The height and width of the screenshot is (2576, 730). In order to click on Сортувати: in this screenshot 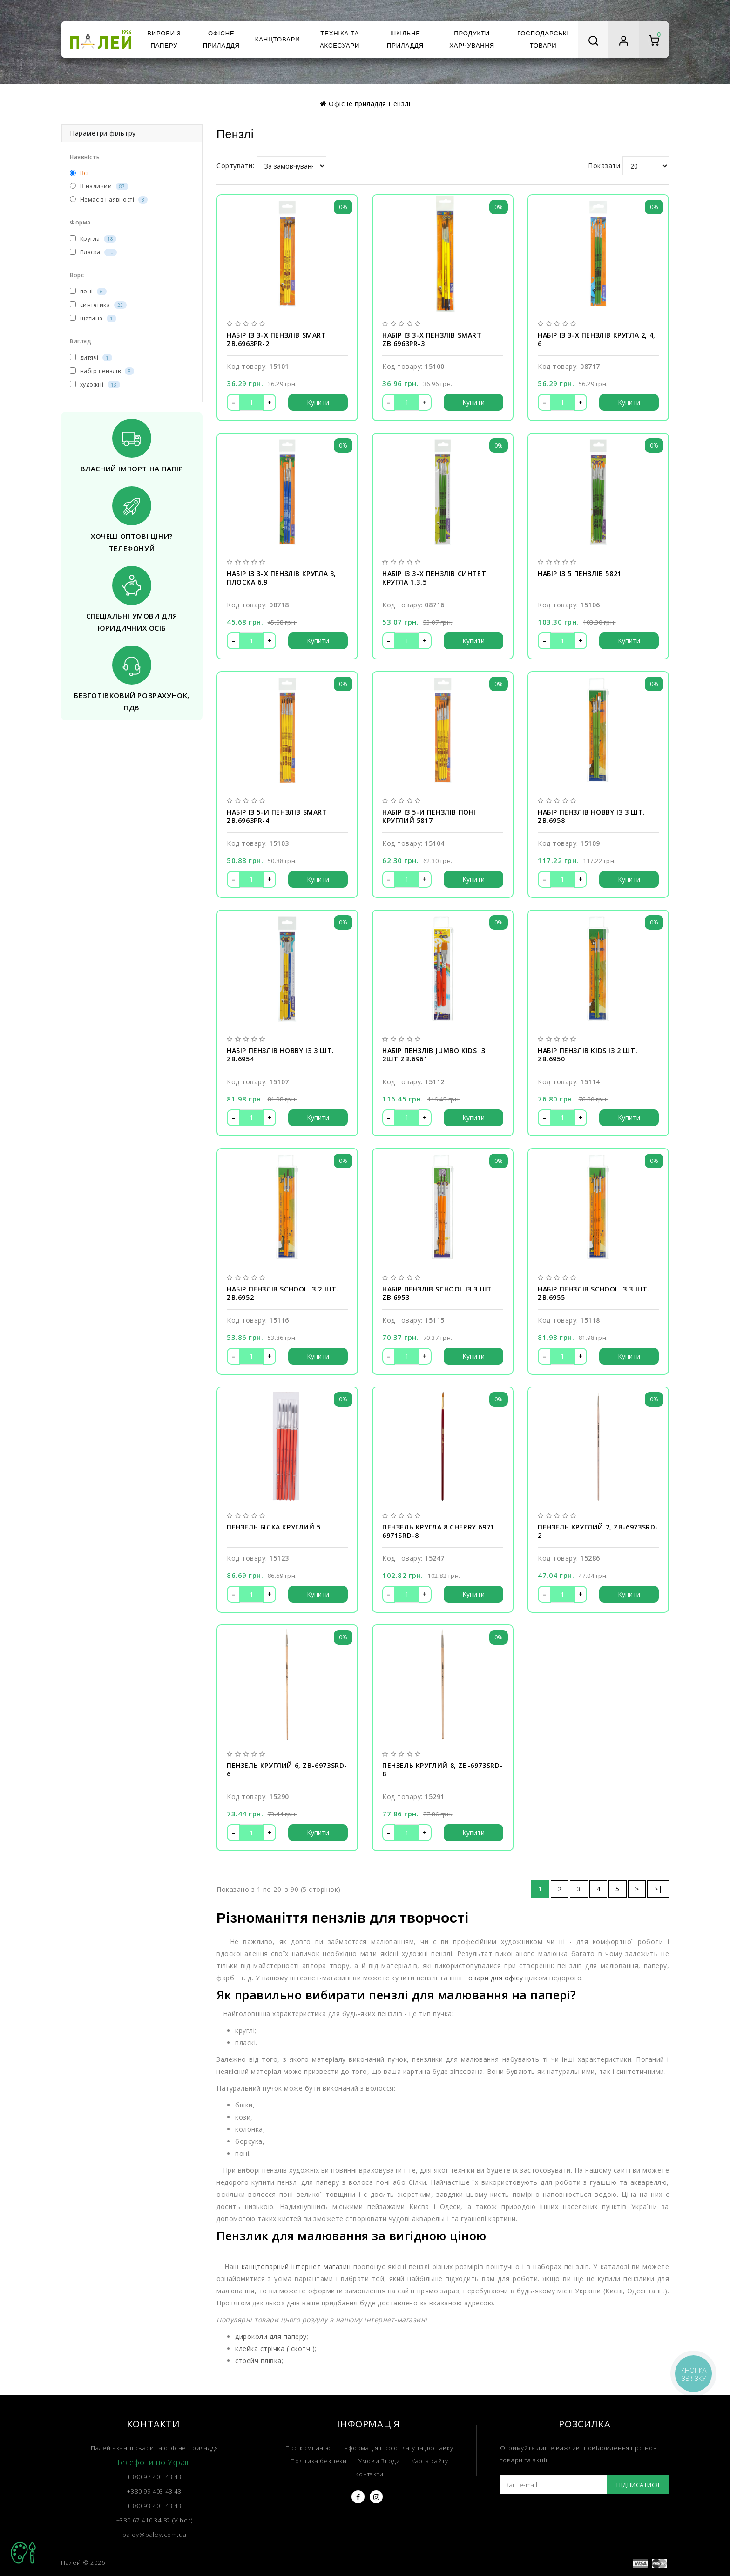, I will do `click(235, 165)`.